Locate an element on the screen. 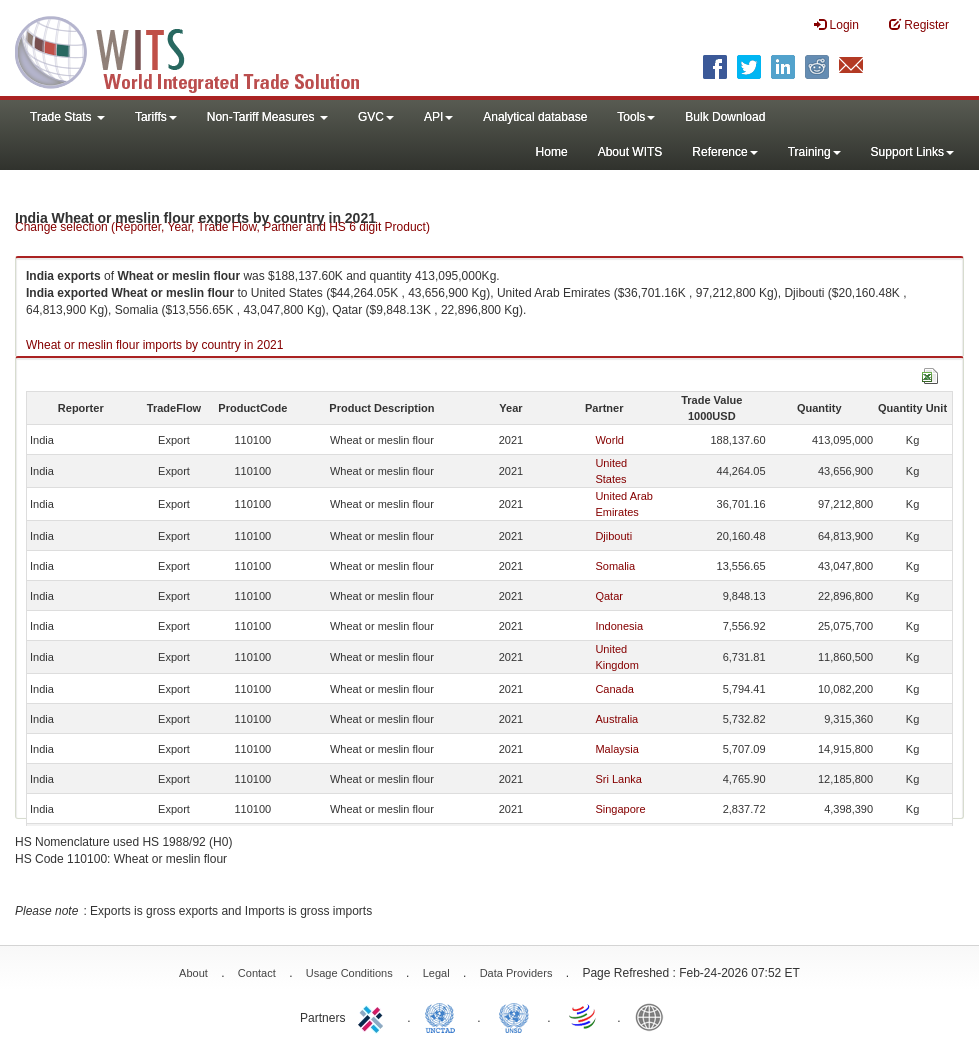  World Bank is located at coordinates (654, 1016).